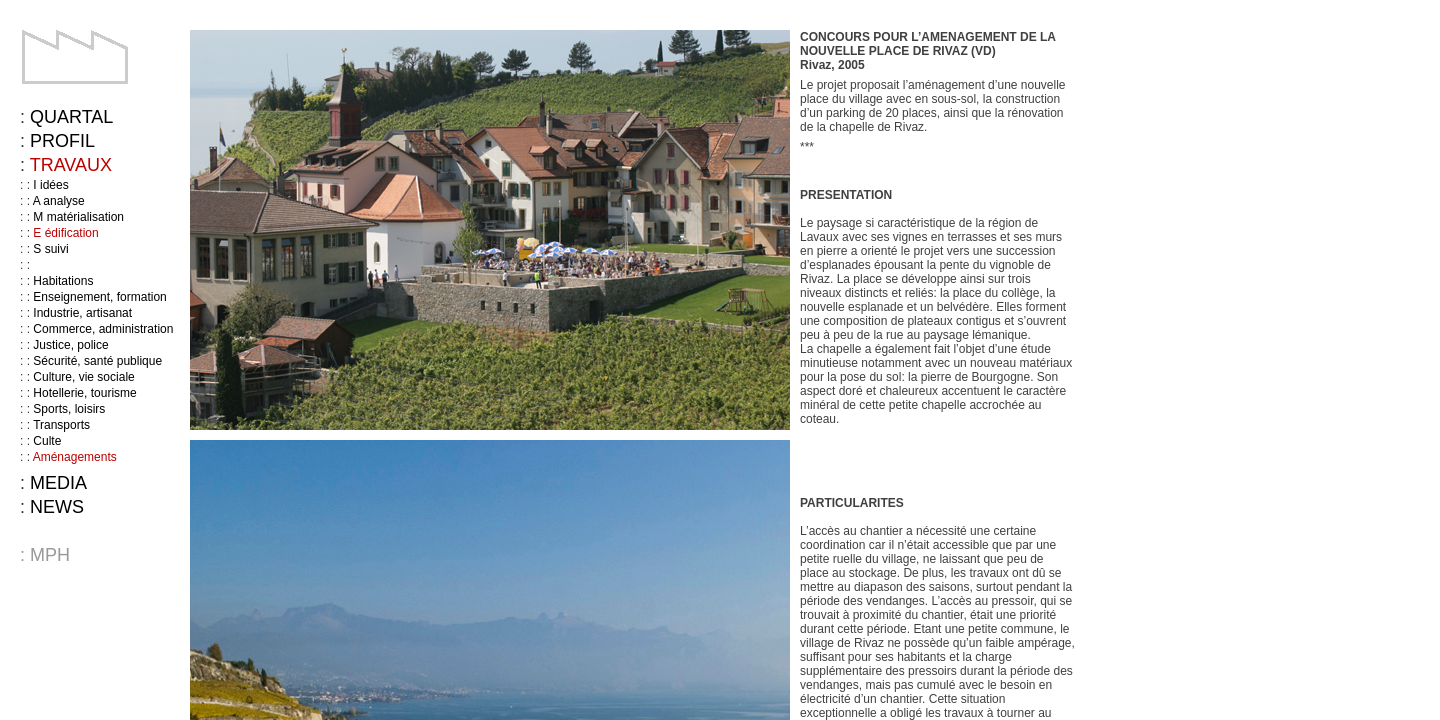  What do you see at coordinates (70, 345) in the screenshot?
I see `Justice, police` at bounding box center [70, 345].